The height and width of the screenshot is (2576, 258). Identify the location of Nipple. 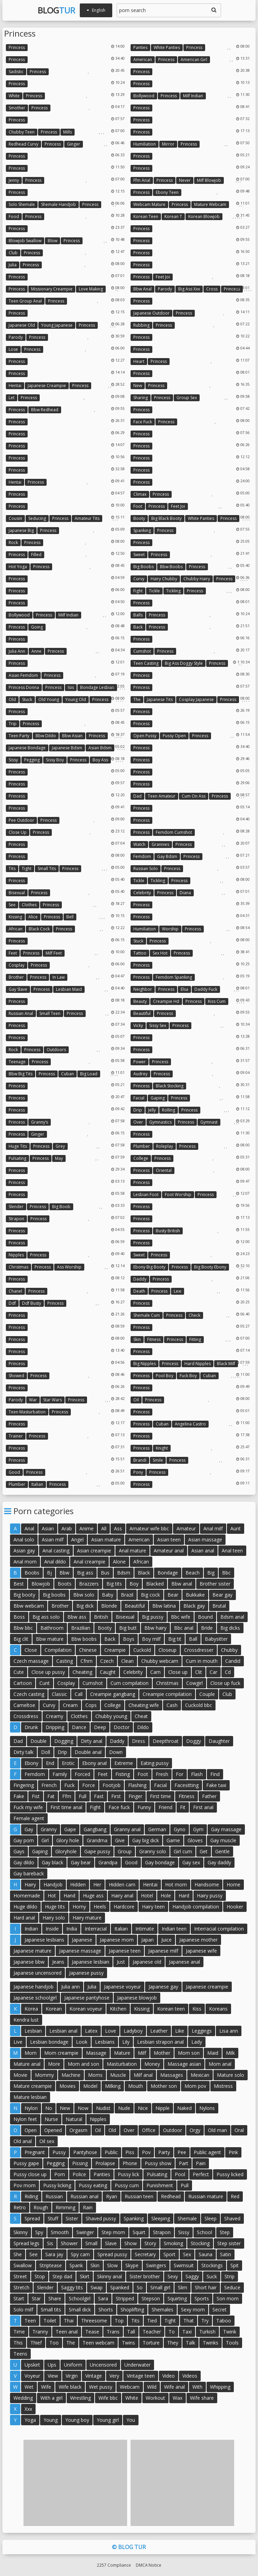
(162, 2108).